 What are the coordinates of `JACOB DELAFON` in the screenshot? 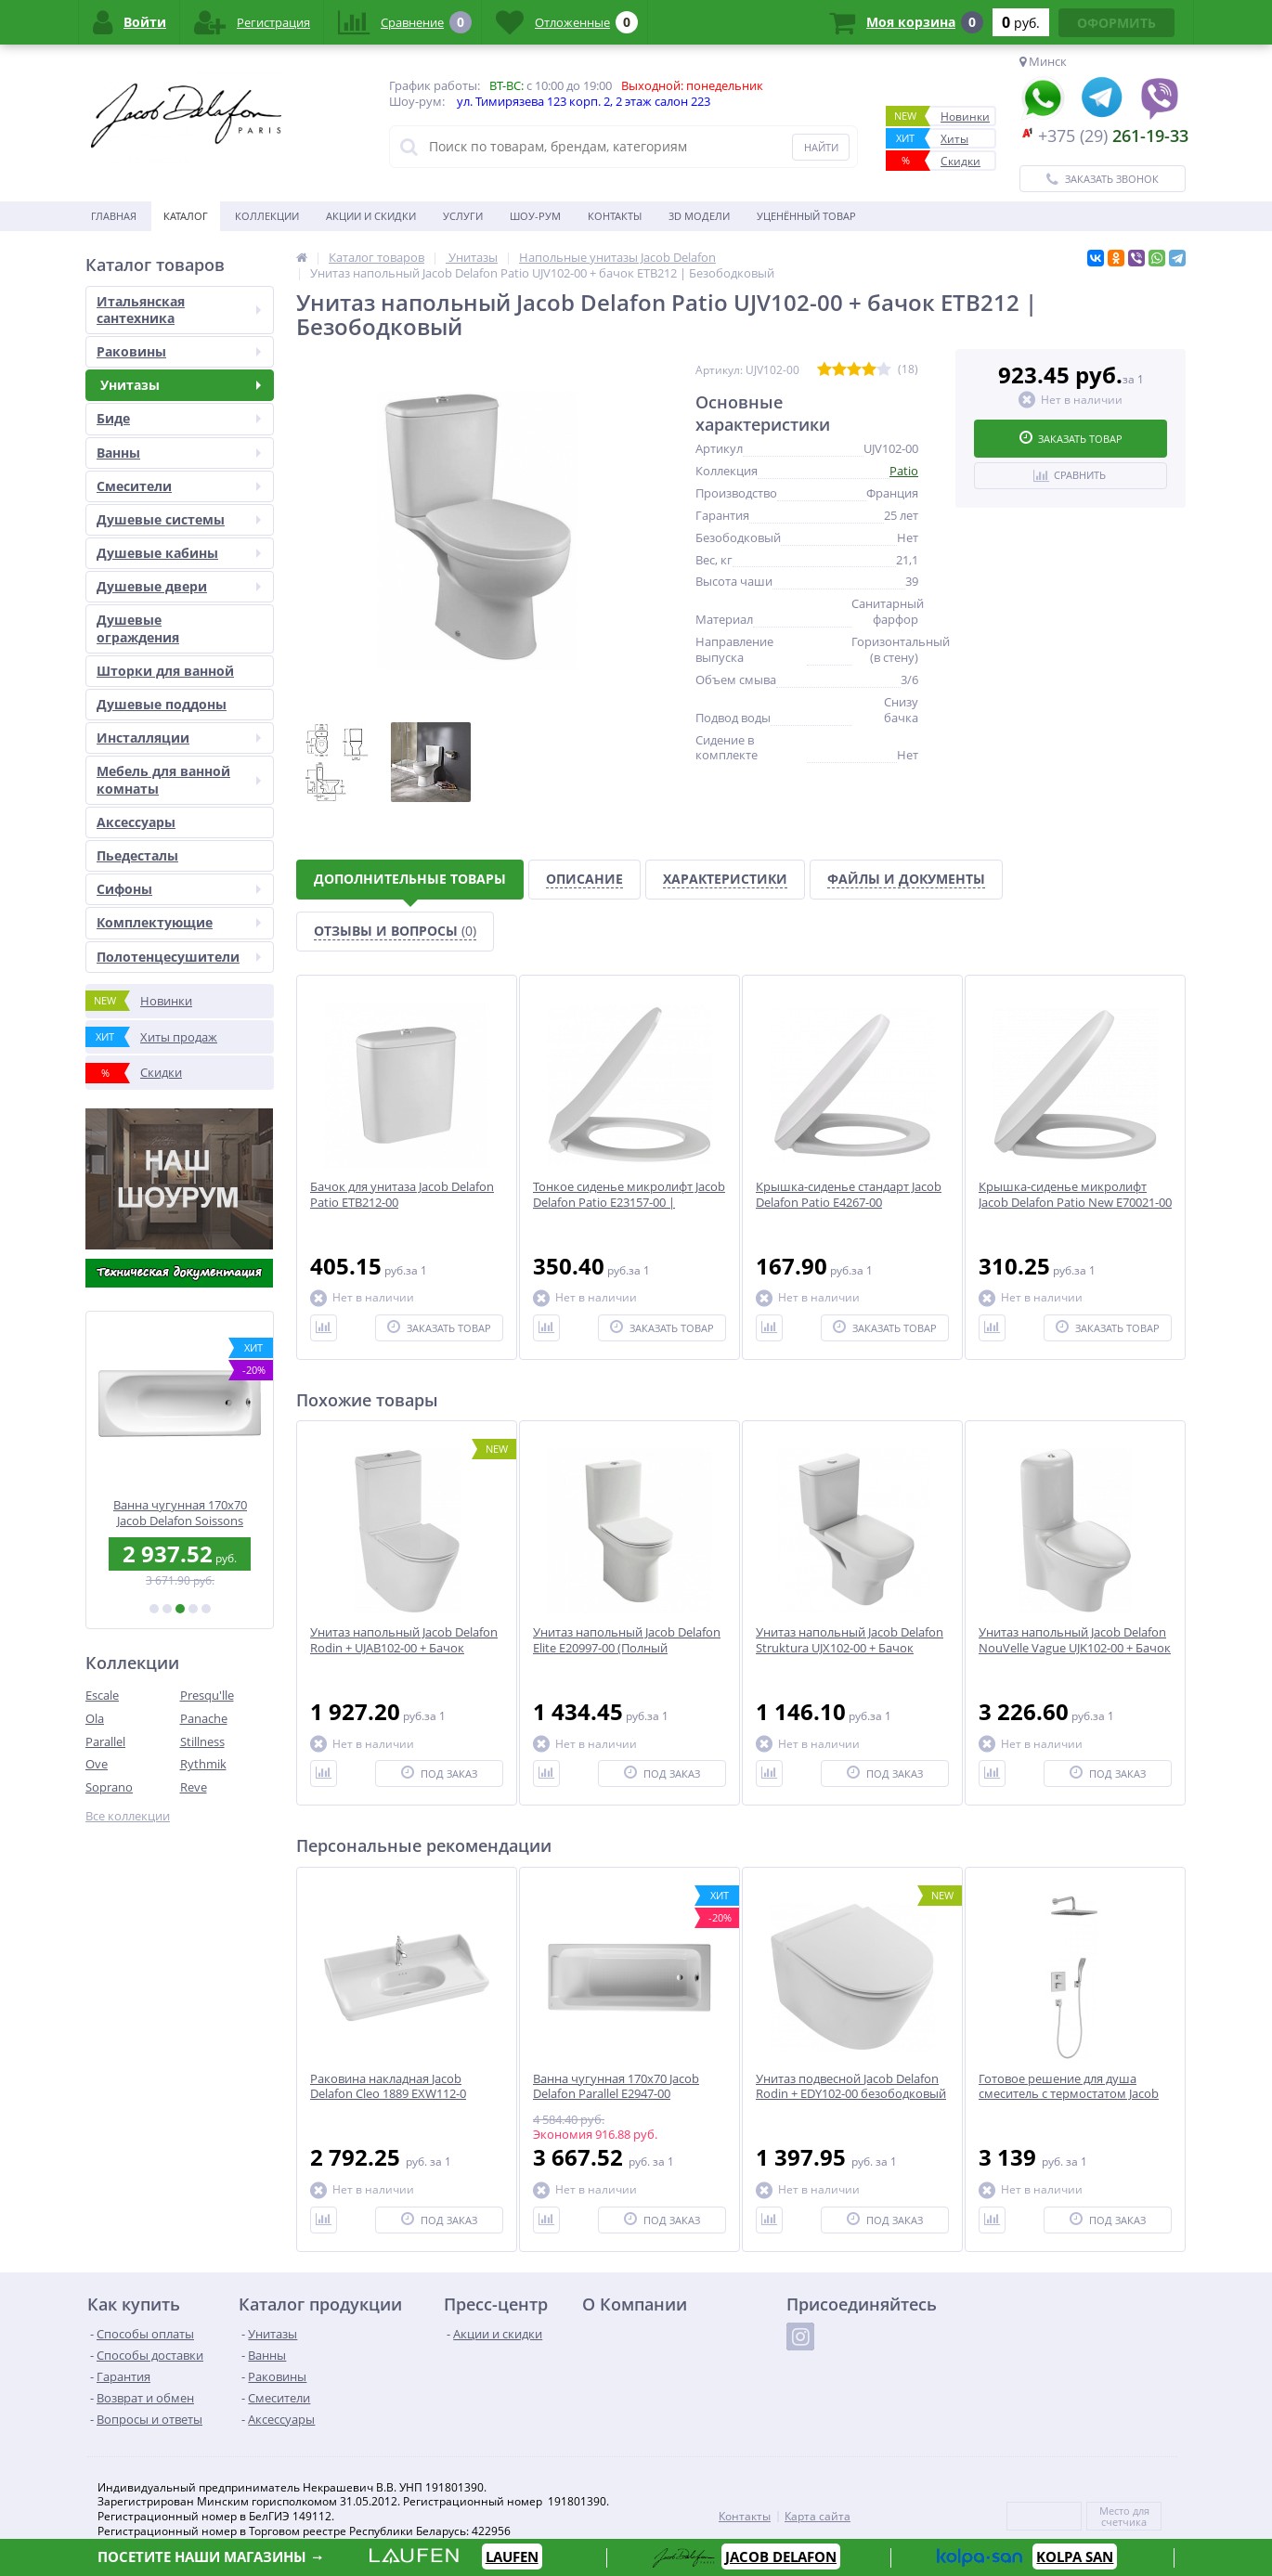 It's located at (781, 2556).